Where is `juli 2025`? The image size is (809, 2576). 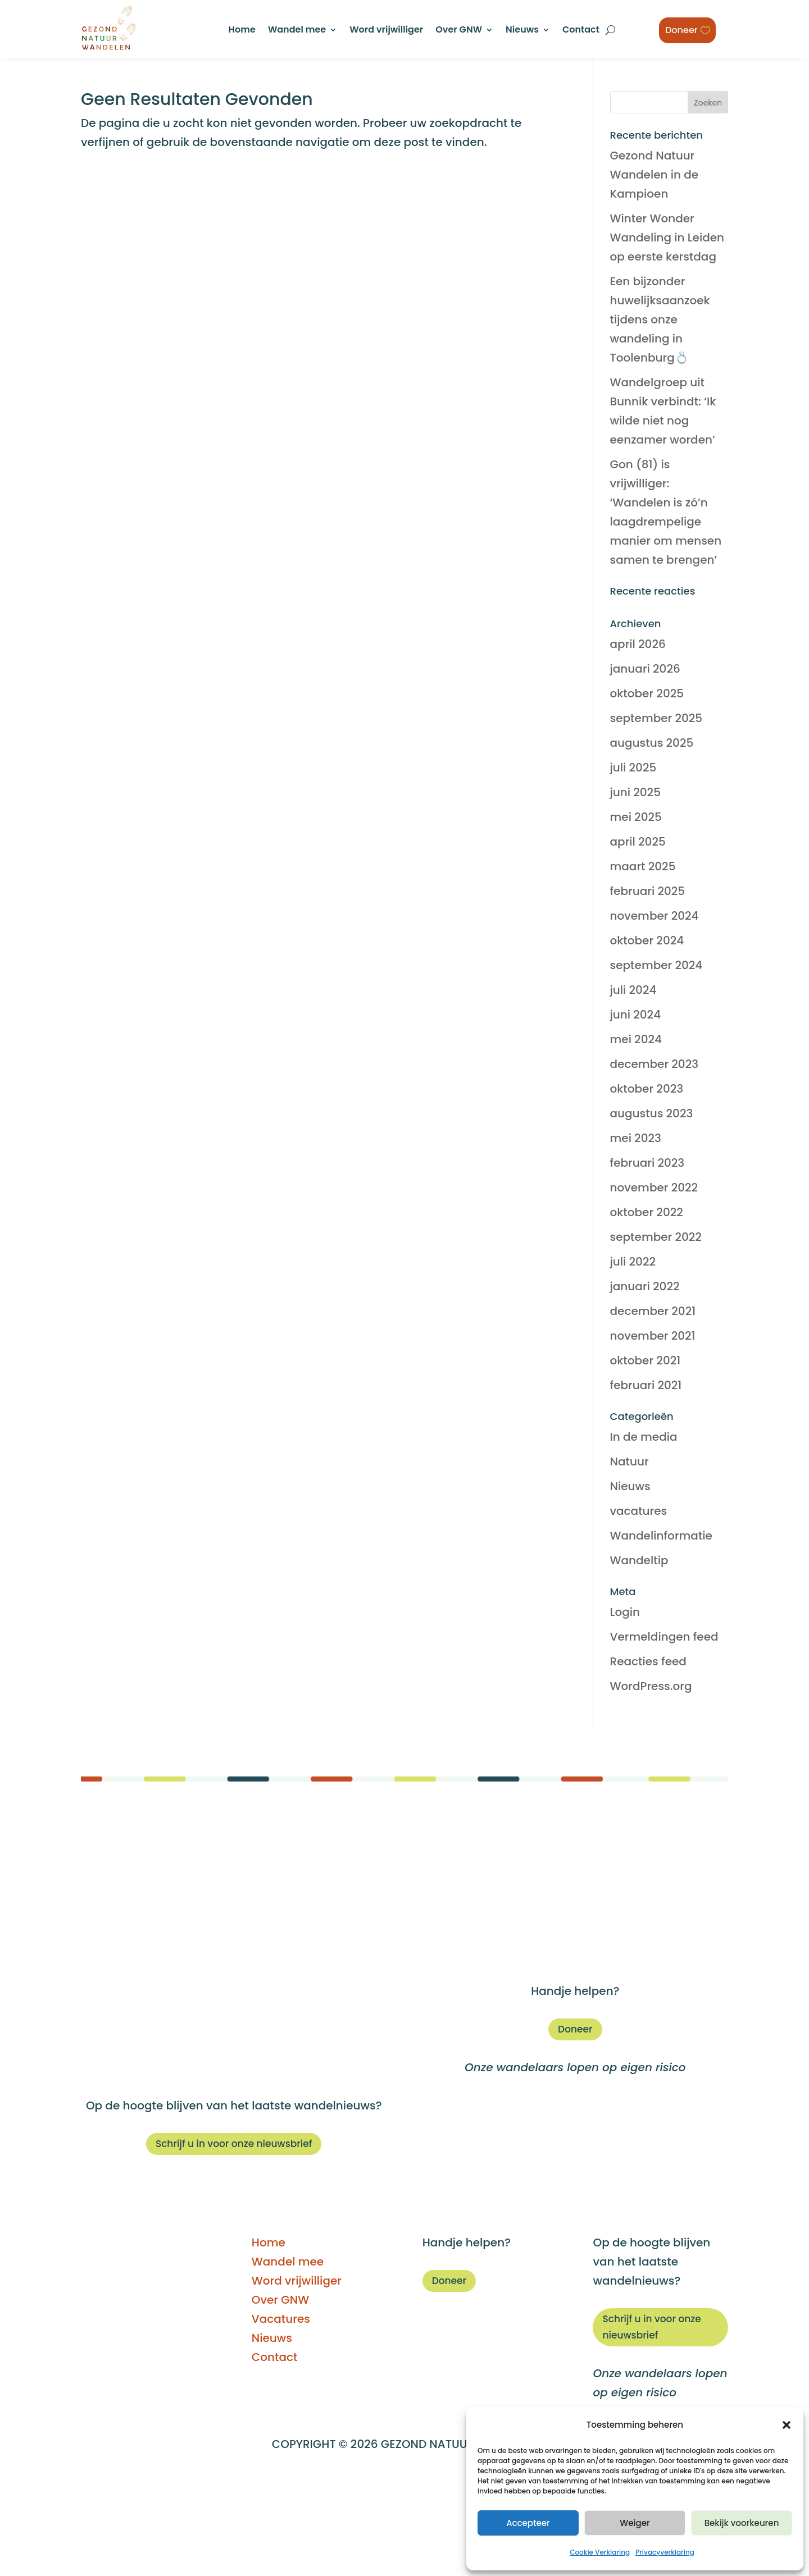 juli 2025 is located at coordinates (633, 767).